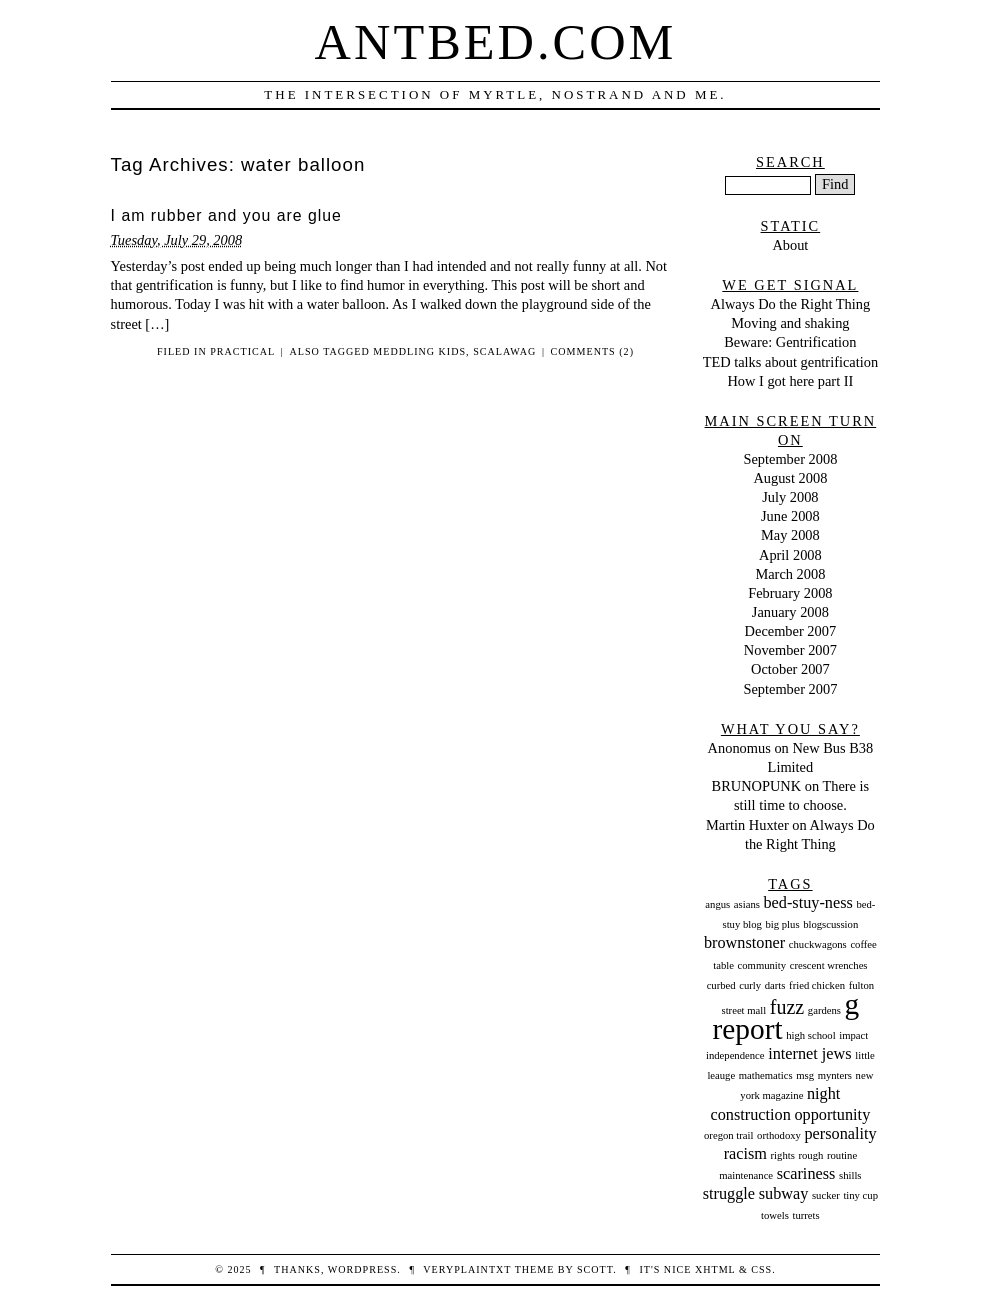  I want to click on chuckwagons [chuckwagons (1 item)], so click(818, 944).